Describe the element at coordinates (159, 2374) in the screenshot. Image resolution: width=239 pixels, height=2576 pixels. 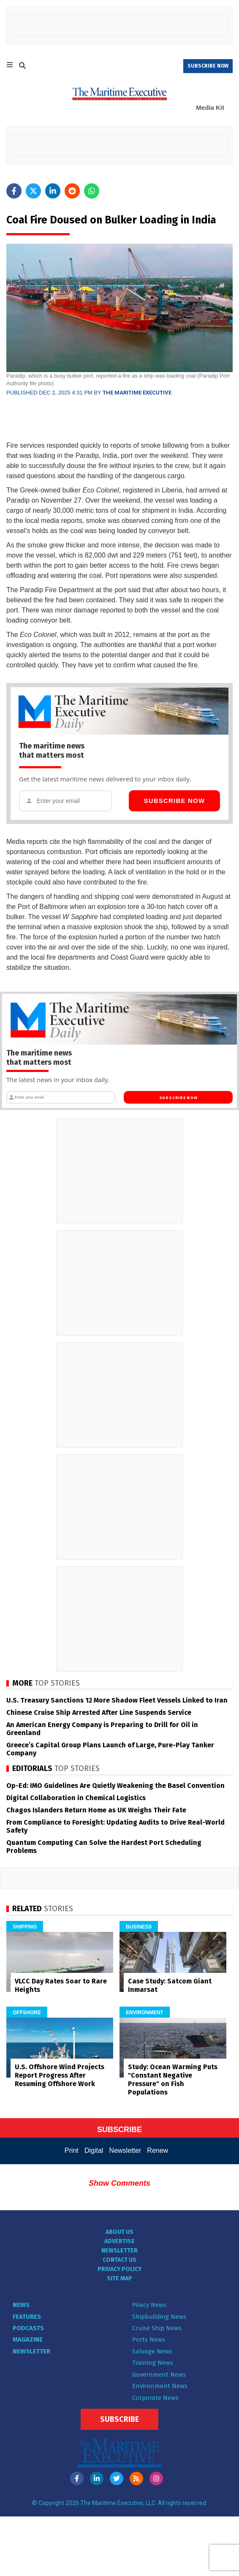
I see `Government News` at that location.